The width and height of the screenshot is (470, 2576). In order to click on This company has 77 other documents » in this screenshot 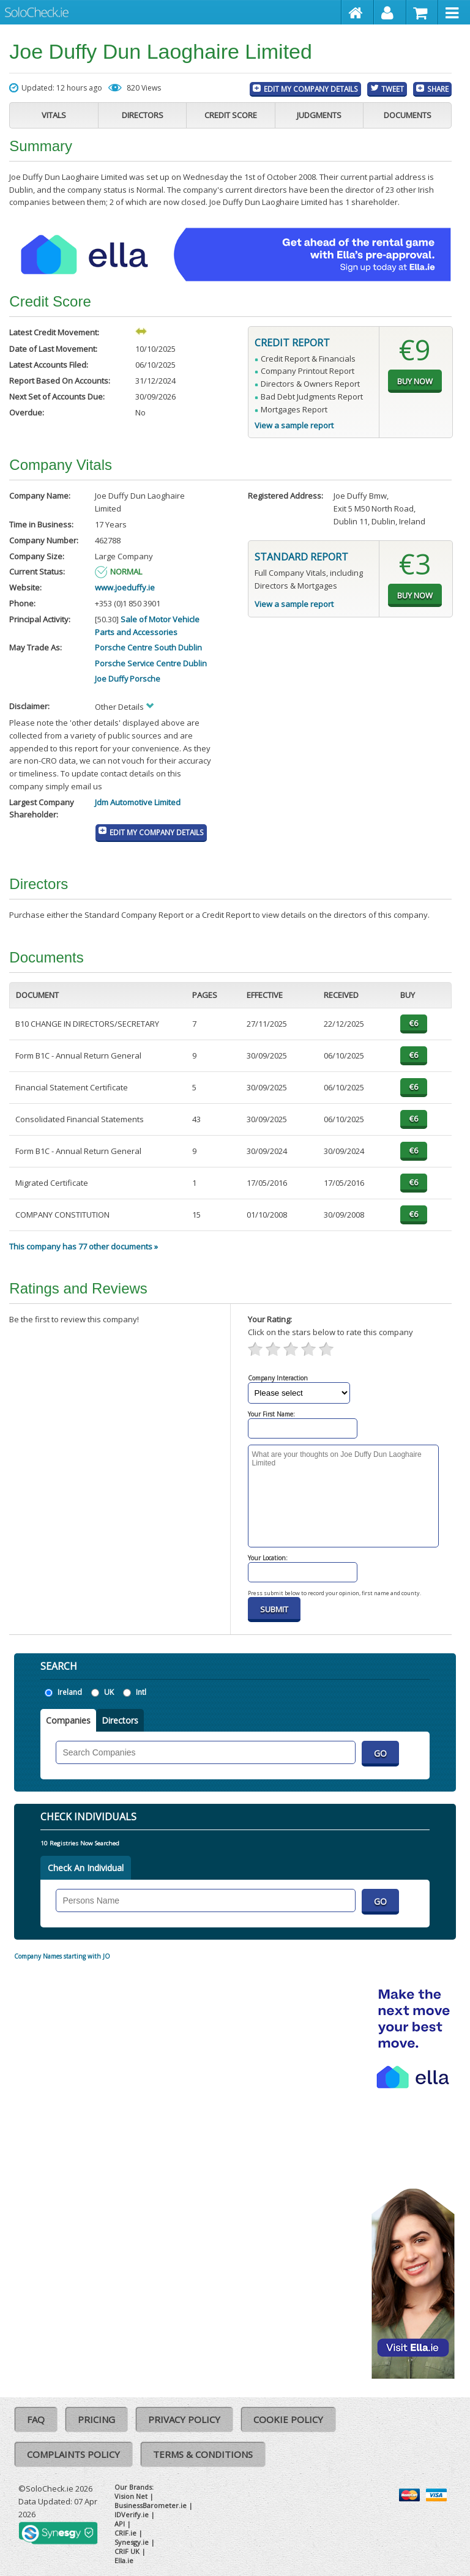, I will do `click(83, 1246)`.